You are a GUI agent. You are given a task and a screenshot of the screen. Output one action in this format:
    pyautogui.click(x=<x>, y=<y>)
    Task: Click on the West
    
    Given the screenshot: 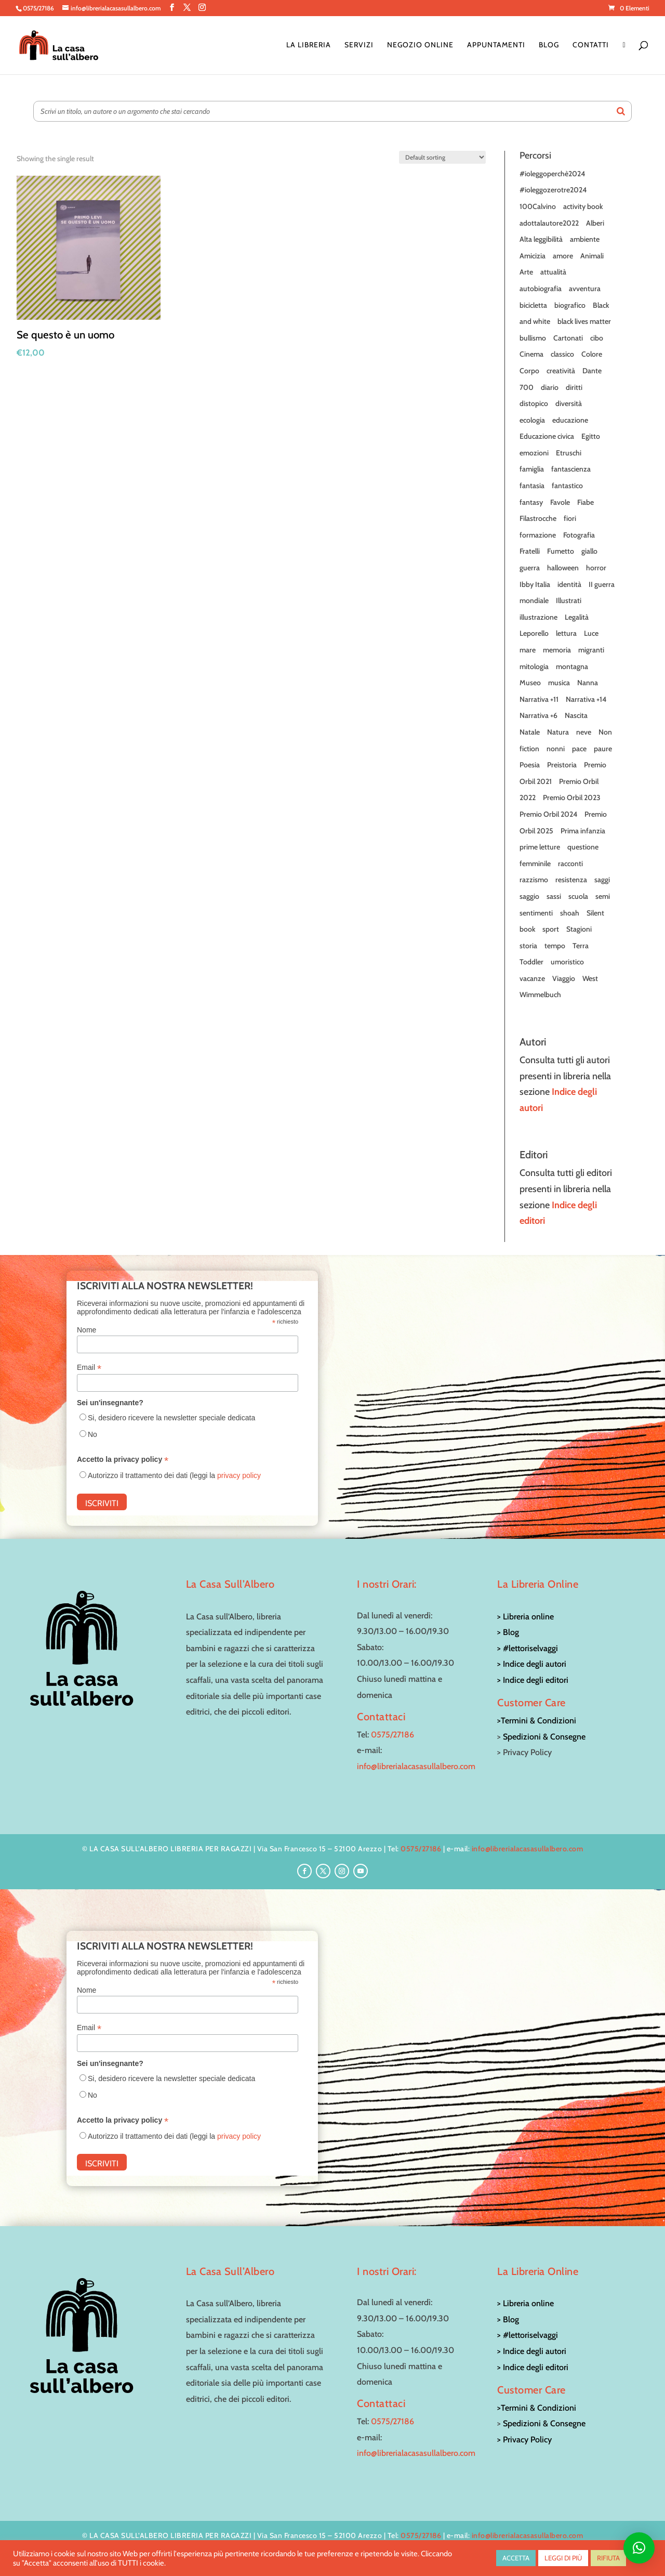 What is the action you would take?
    pyautogui.click(x=590, y=978)
    